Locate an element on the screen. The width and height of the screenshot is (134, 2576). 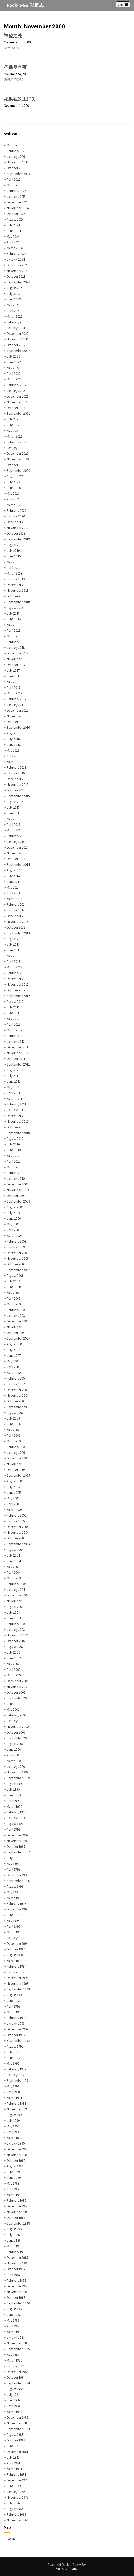
April 2014 is located at coordinates (13, 893).